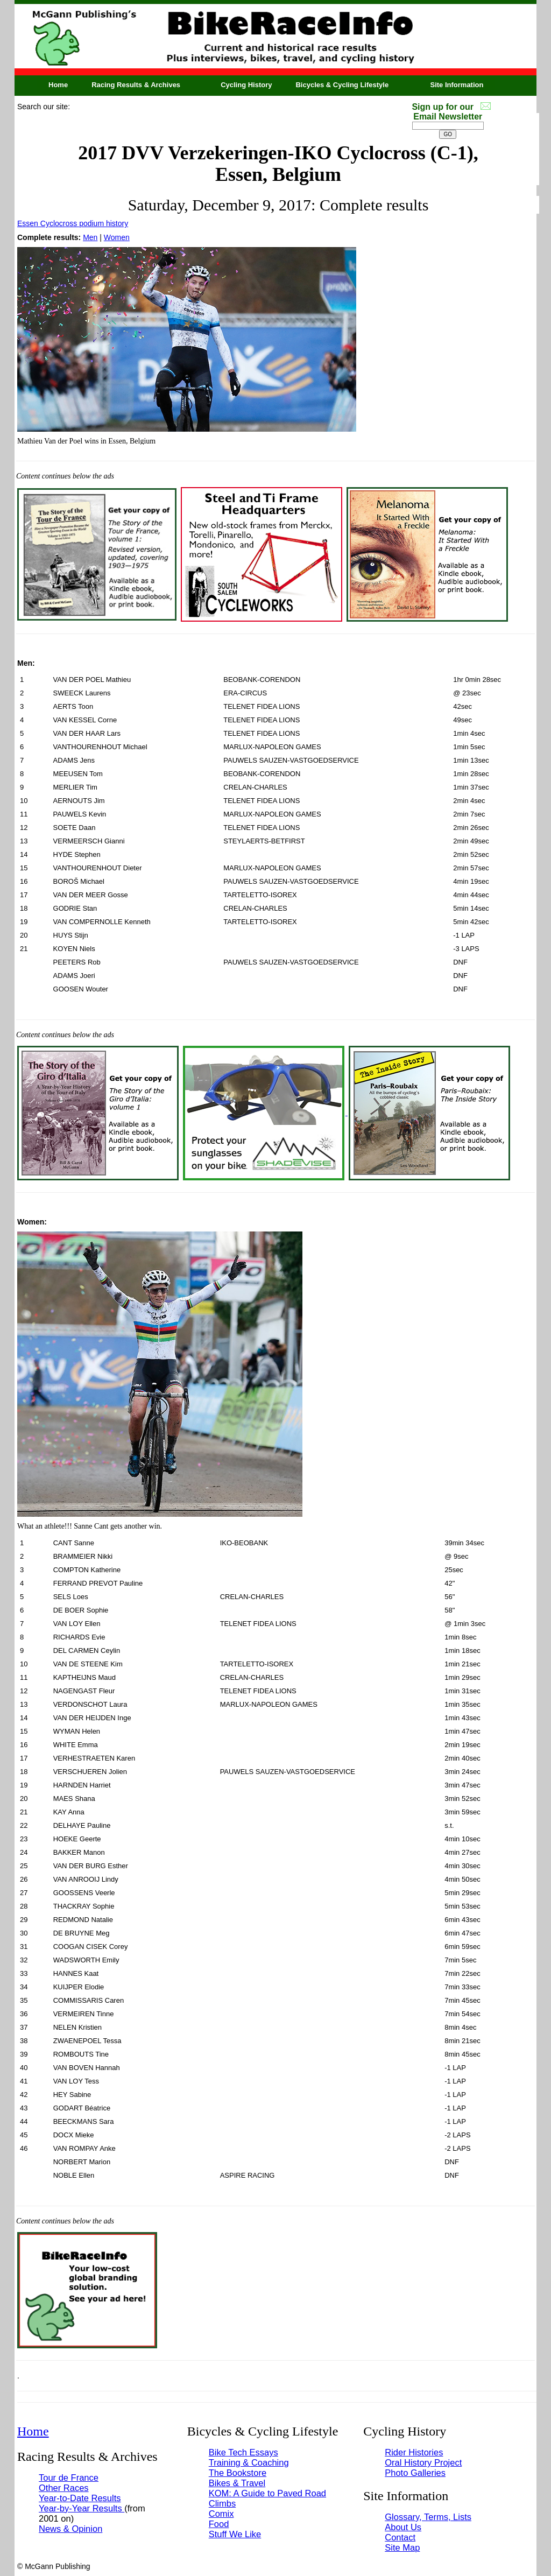 The width and height of the screenshot is (551, 2576). What do you see at coordinates (456, 85) in the screenshot?
I see `Site Information` at bounding box center [456, 85].